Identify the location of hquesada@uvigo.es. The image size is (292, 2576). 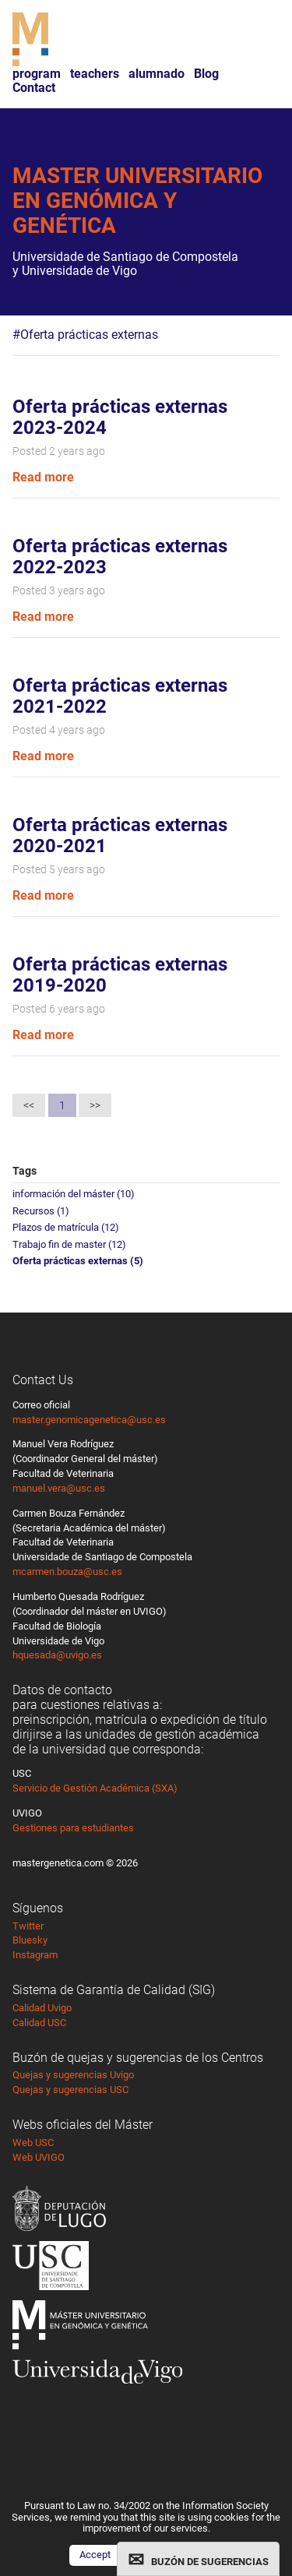
(57, 1655).